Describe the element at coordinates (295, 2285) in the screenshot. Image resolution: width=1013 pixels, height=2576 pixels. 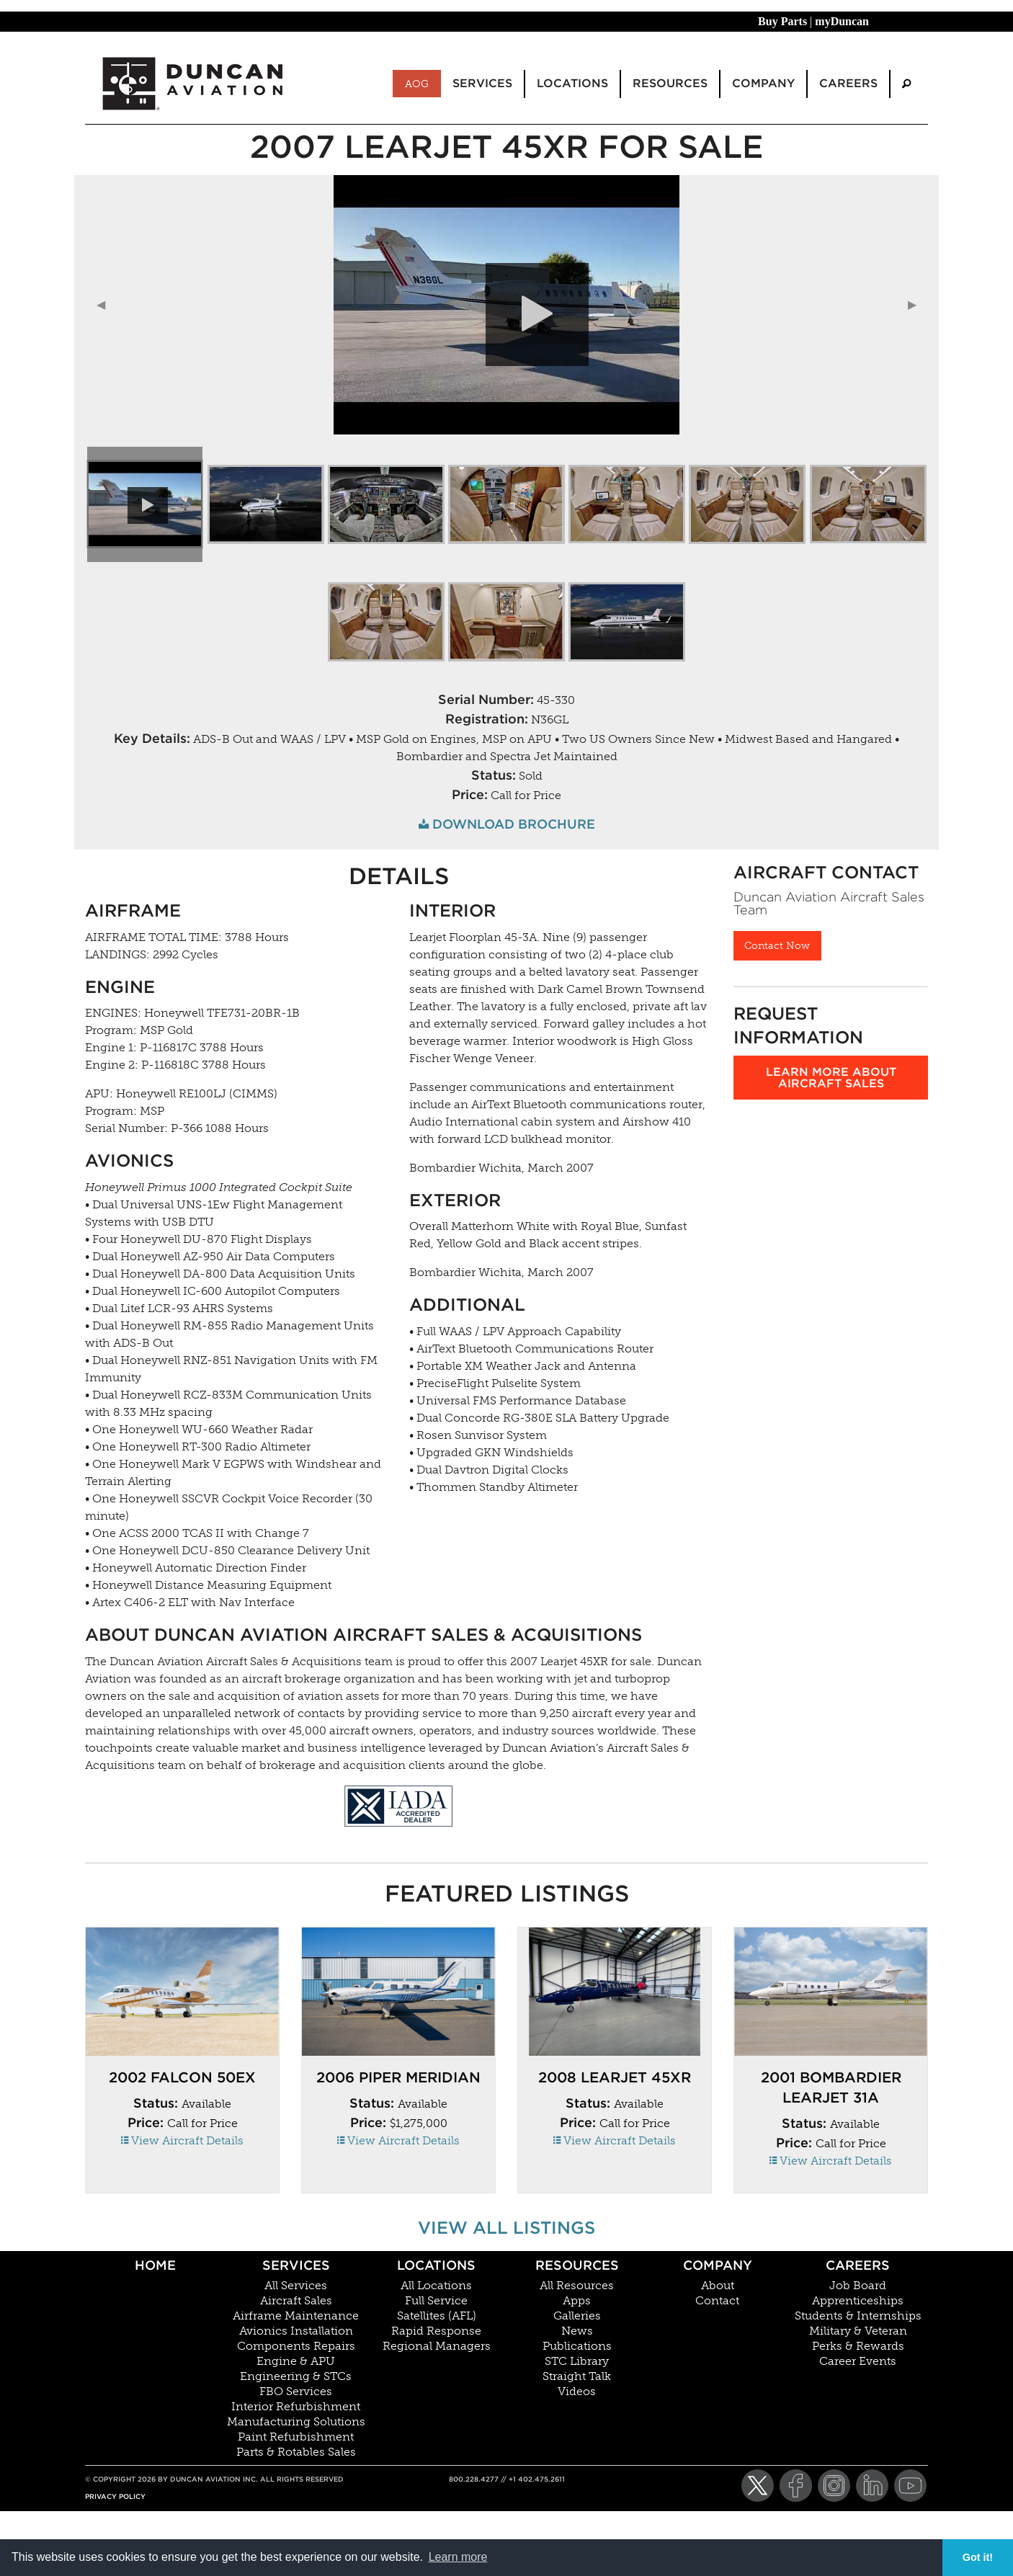
I see `All Services` at that location.